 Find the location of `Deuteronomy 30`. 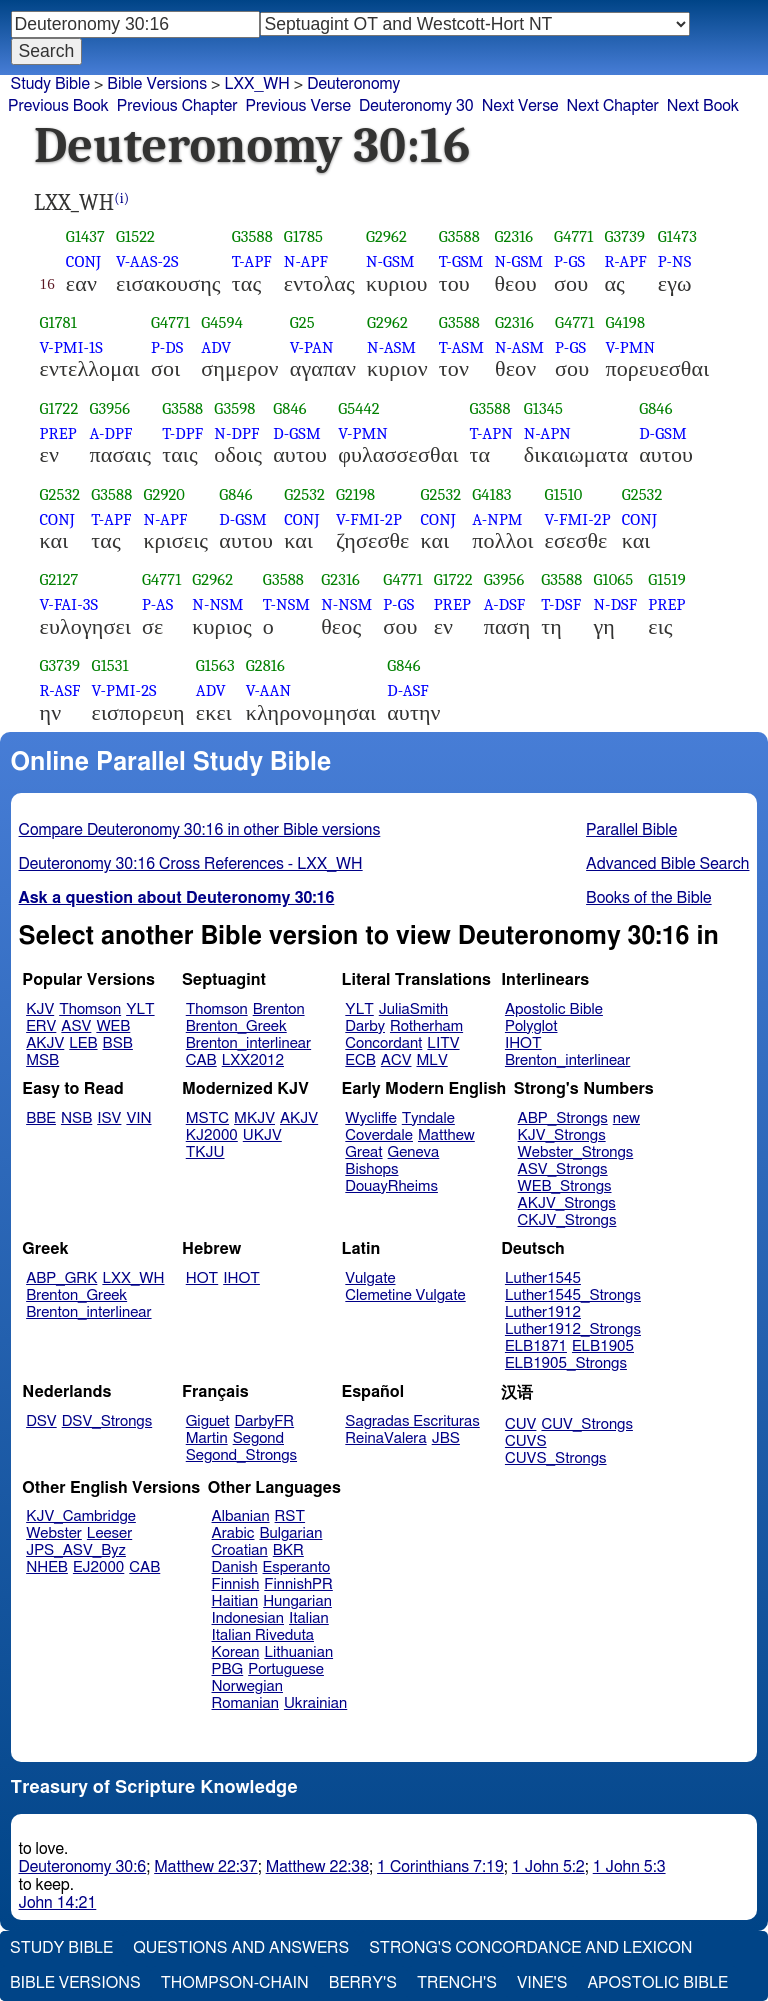

Deuteronomy 30 is located at coordinates (416, 106).